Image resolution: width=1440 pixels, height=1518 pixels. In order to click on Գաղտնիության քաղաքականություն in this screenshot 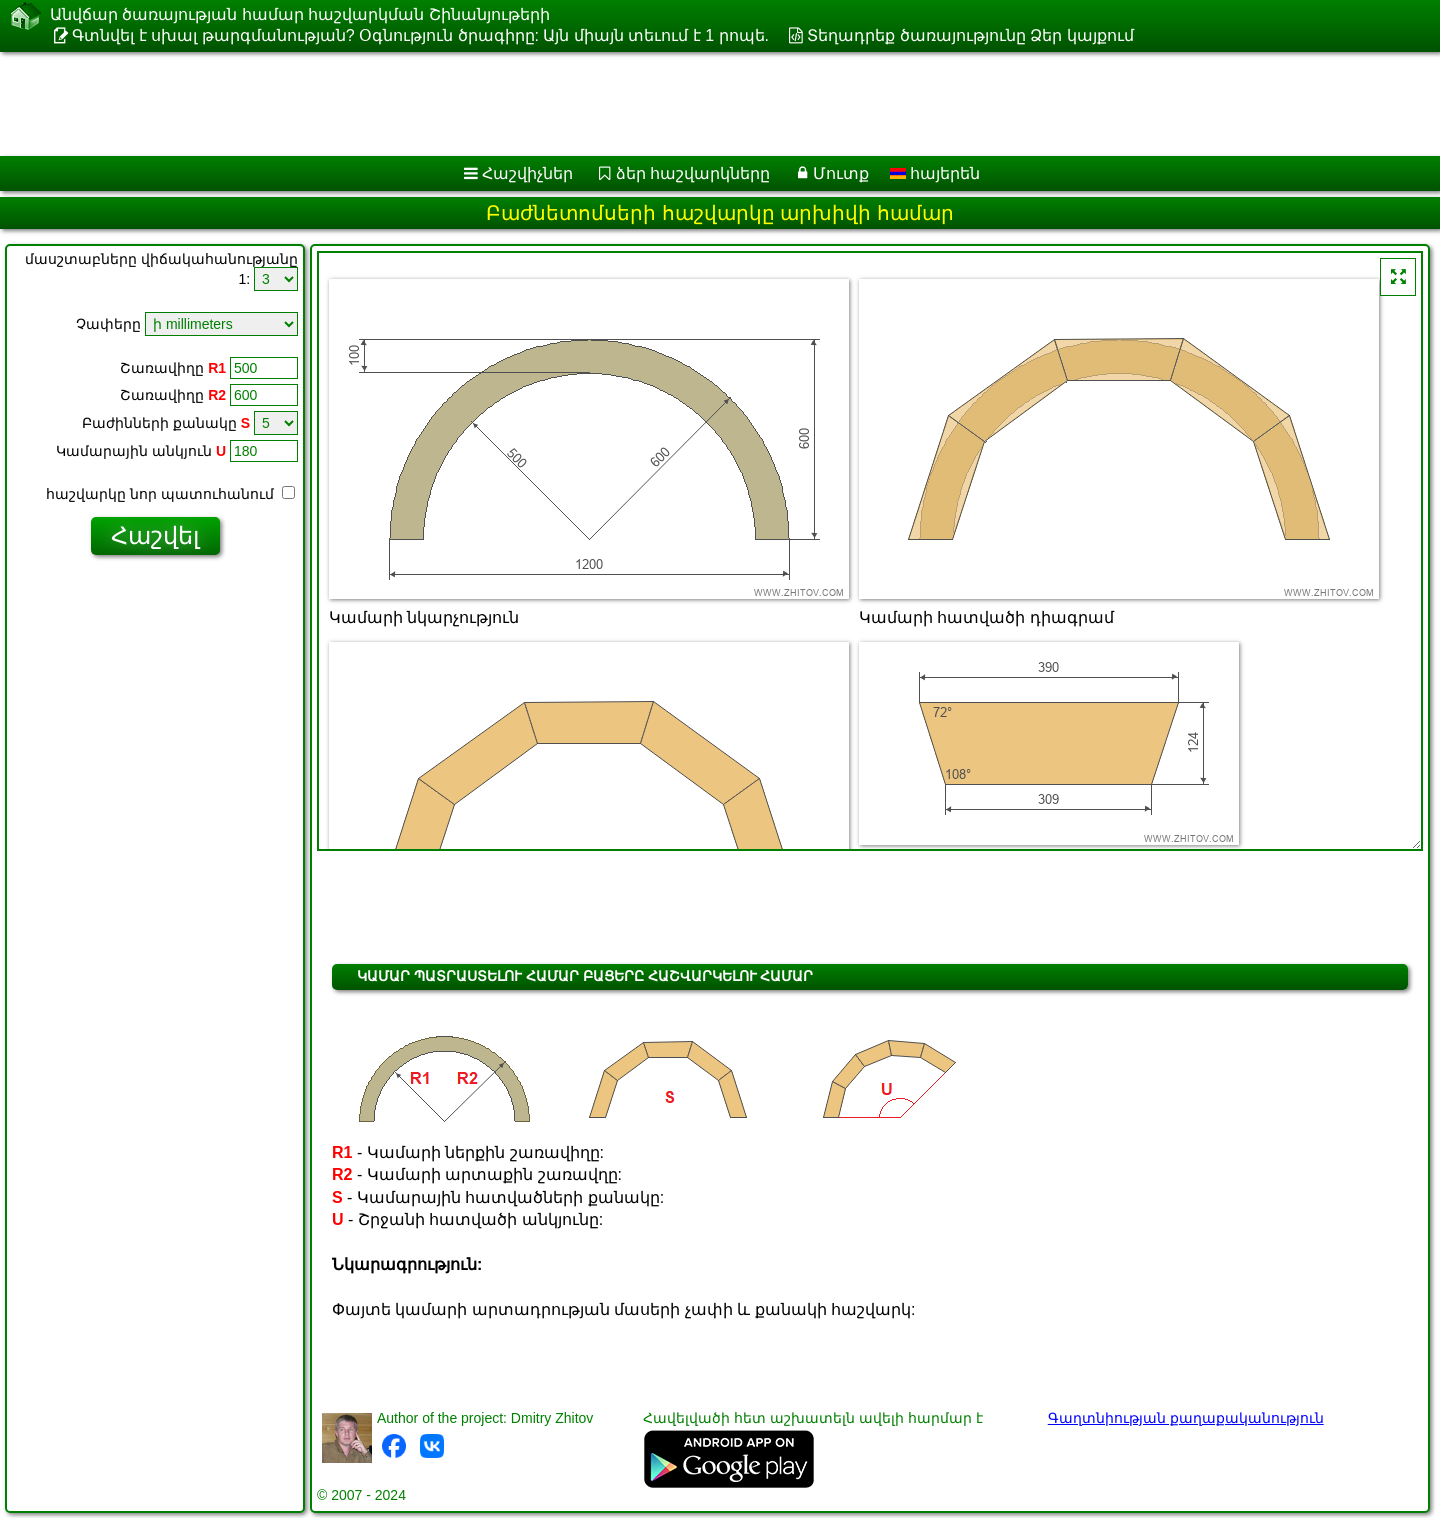, I will do `click(1186, 1418)`.